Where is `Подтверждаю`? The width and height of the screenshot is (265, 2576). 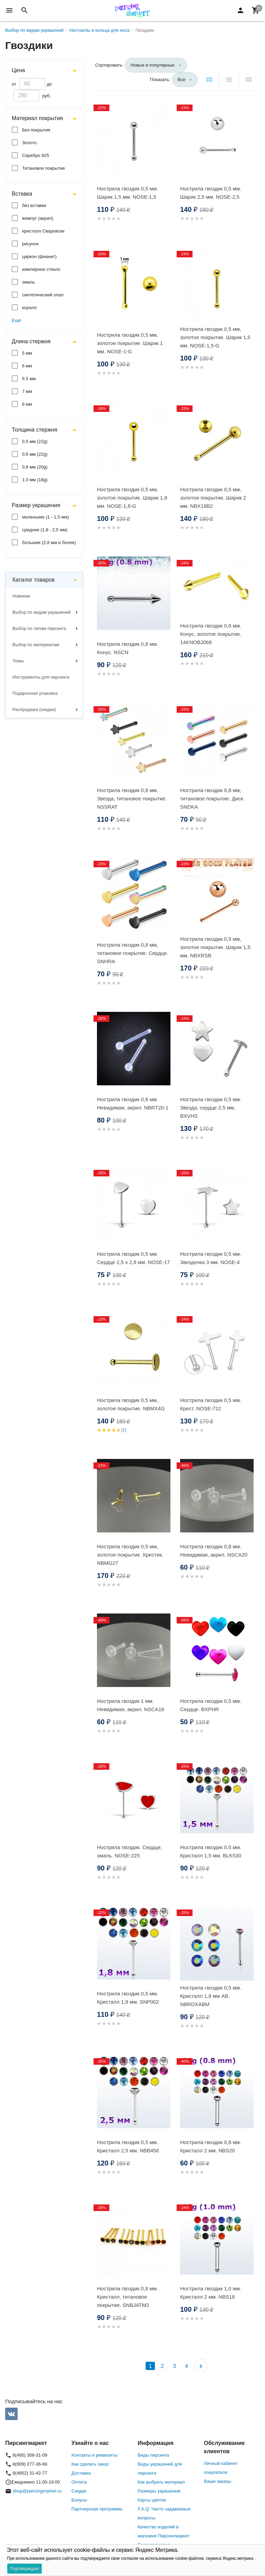 Подтверждаю is located at coordinates (24, 2568).